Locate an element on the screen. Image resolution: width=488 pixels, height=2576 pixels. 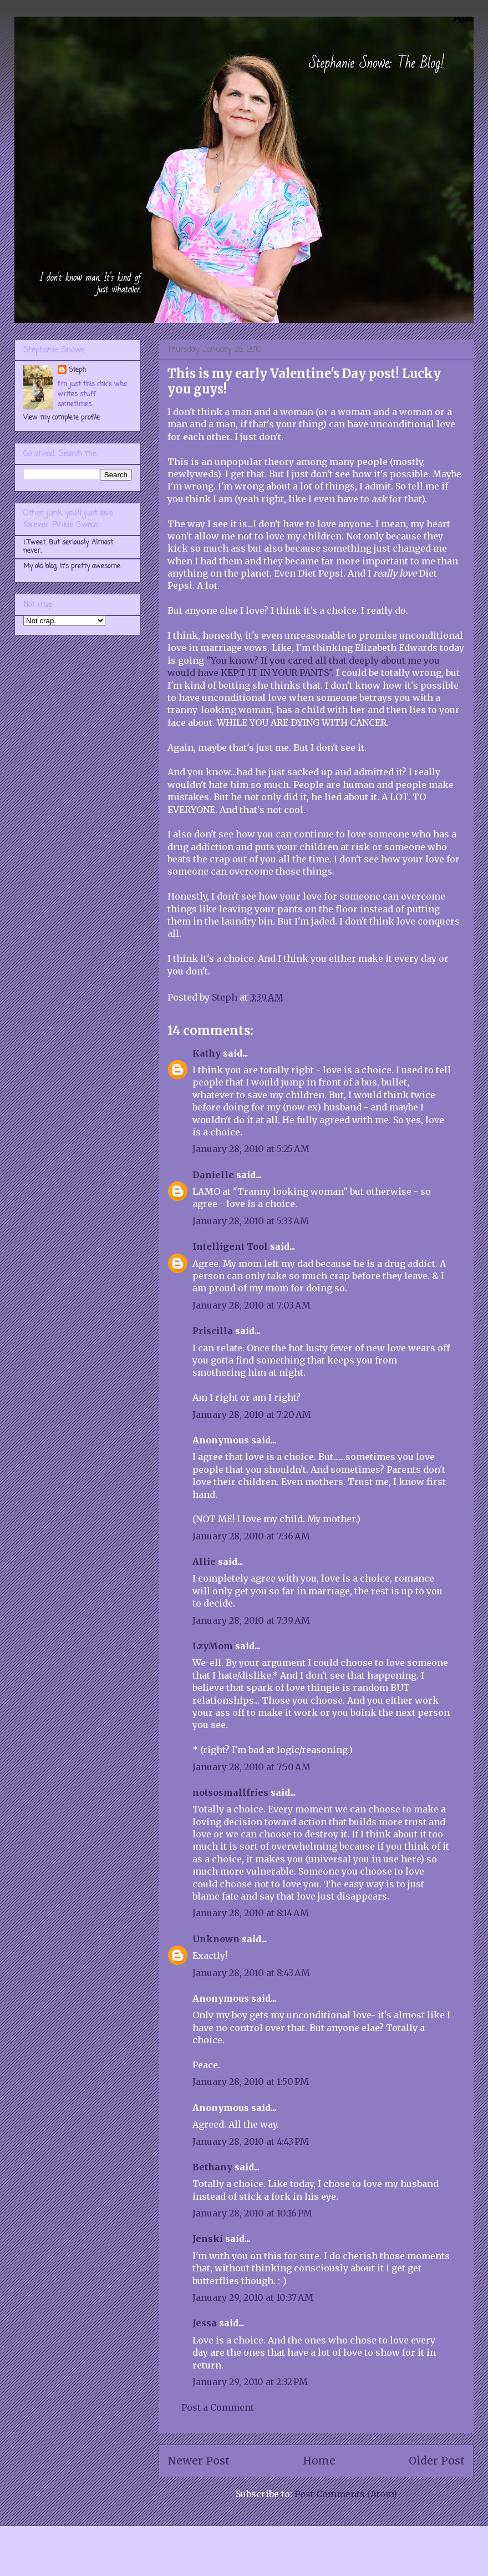
January 28, 2010 at 7:20 AM is located at coordinates (251, 1414).